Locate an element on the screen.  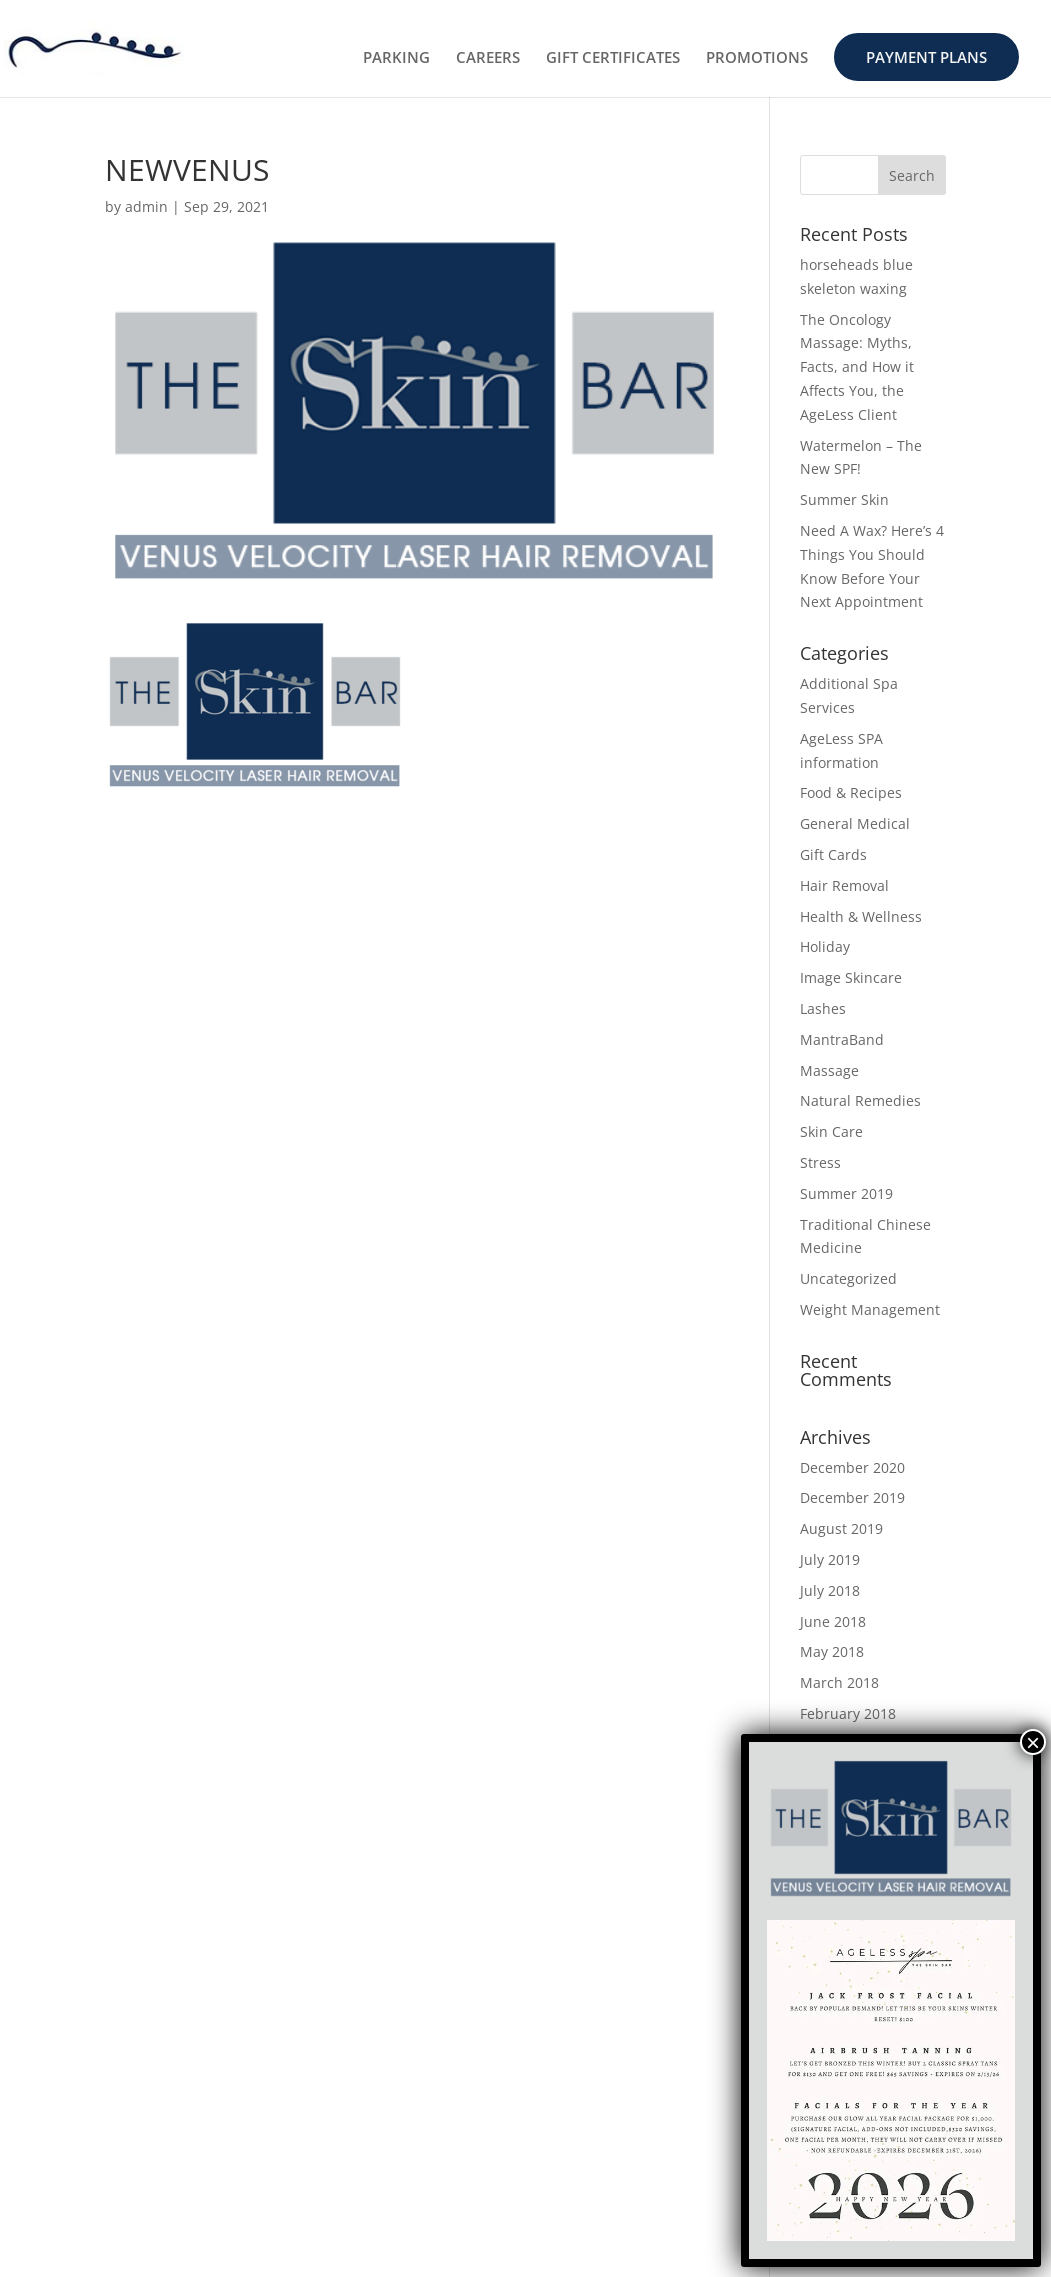
July 2019 is located at coordinates (830, 1559).